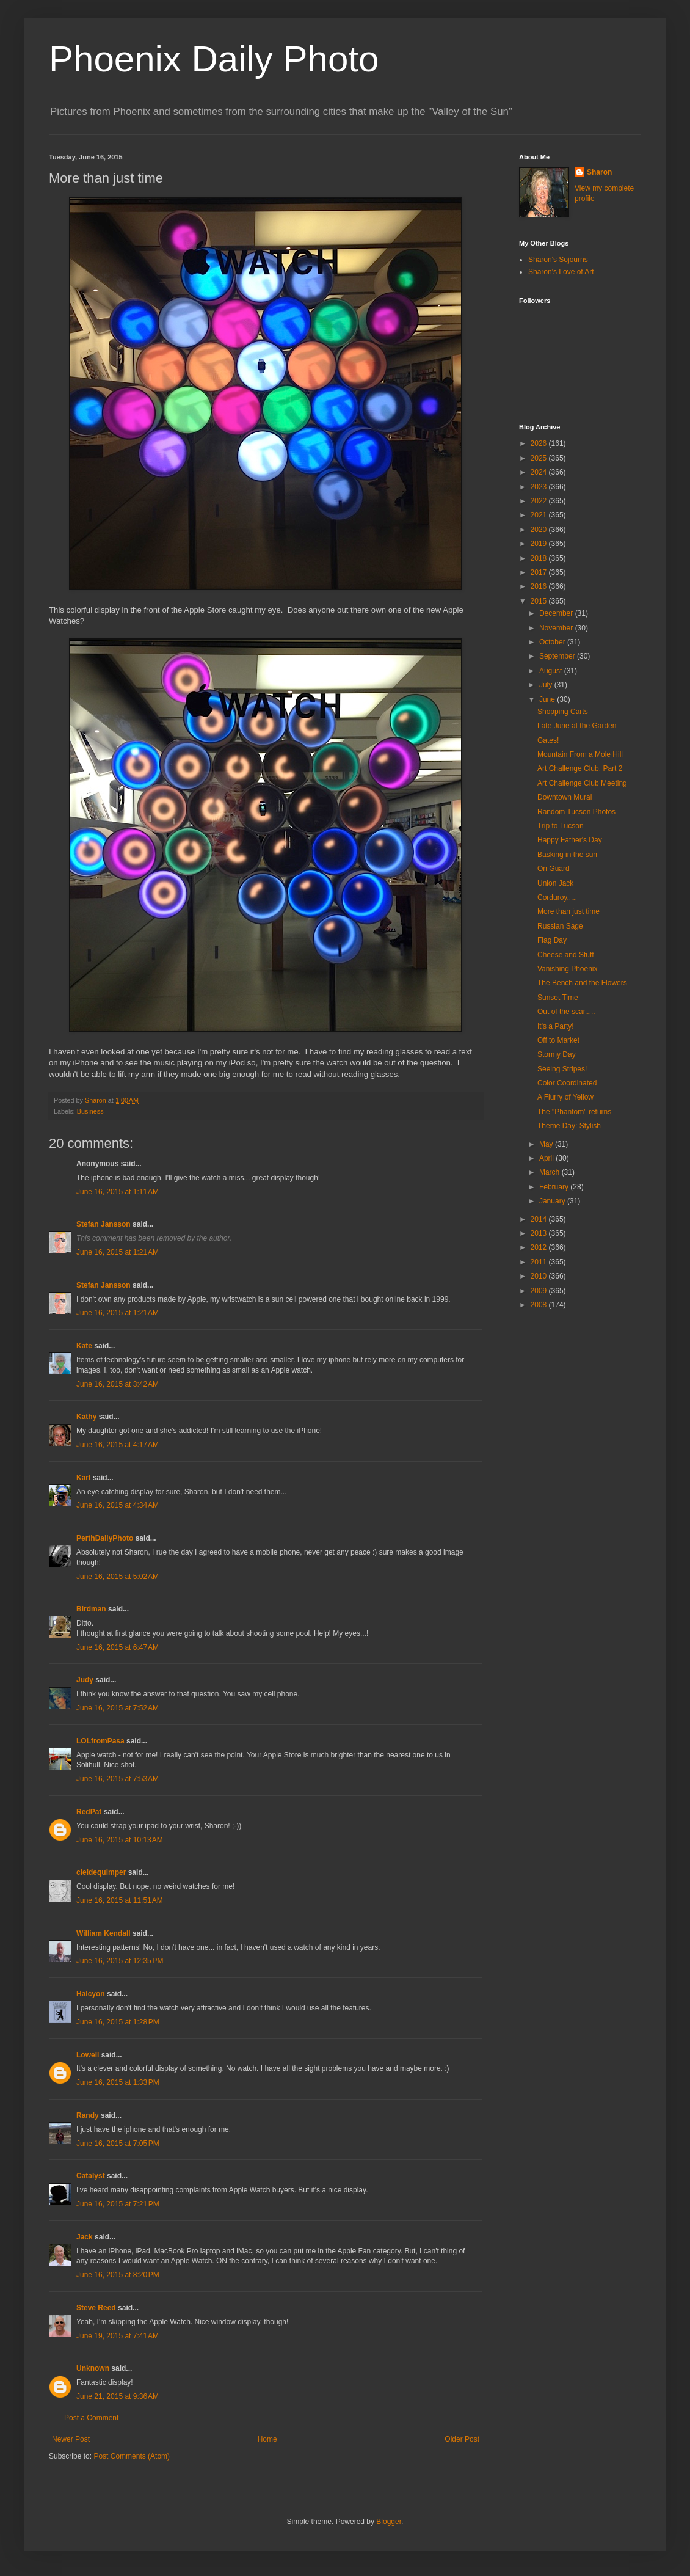  What do you see at coordinates (599, 172) in the screenshot?
I see `Sharon` at bounding box center [599, 172].